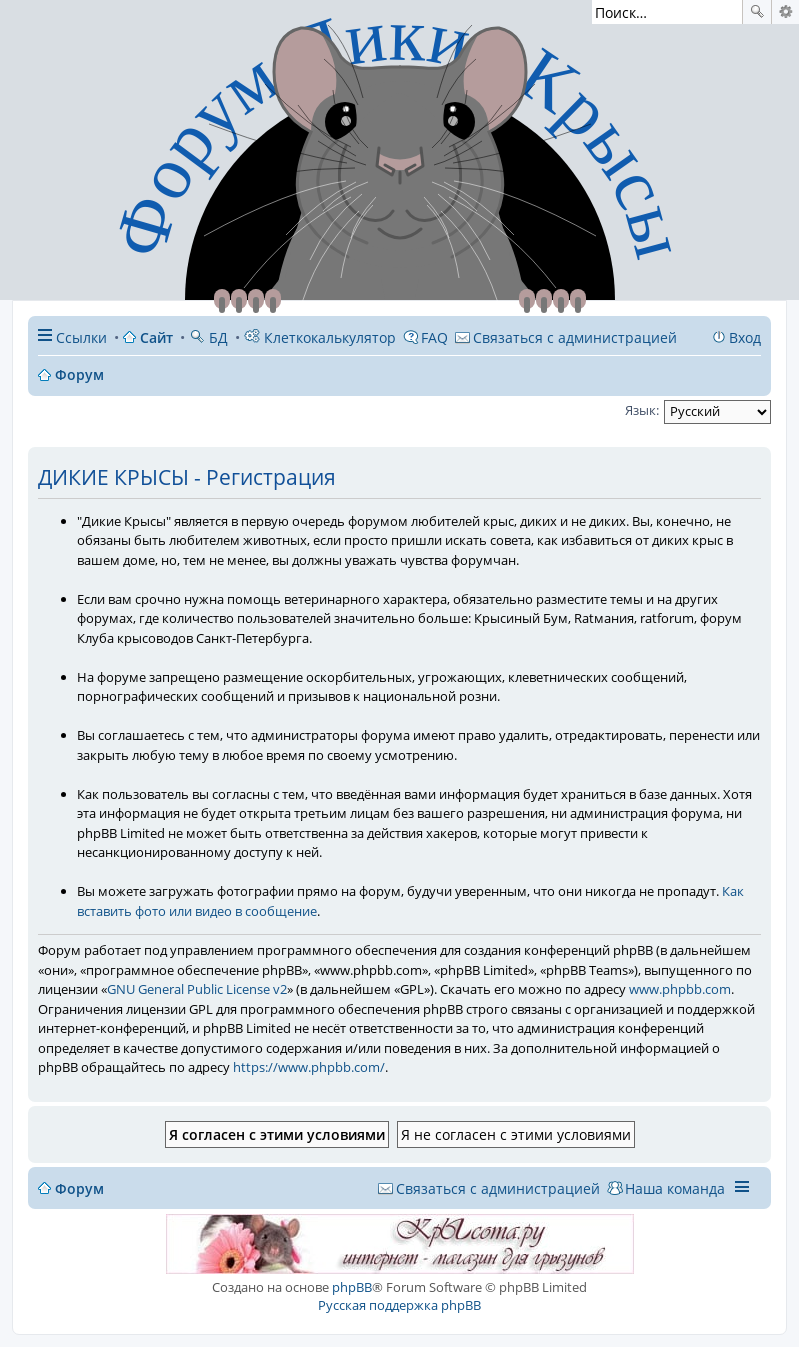 Image resolution: width=799 pixels, height=1347 pixels. I want to click on FAQ [menuitem], so click(434, 337).